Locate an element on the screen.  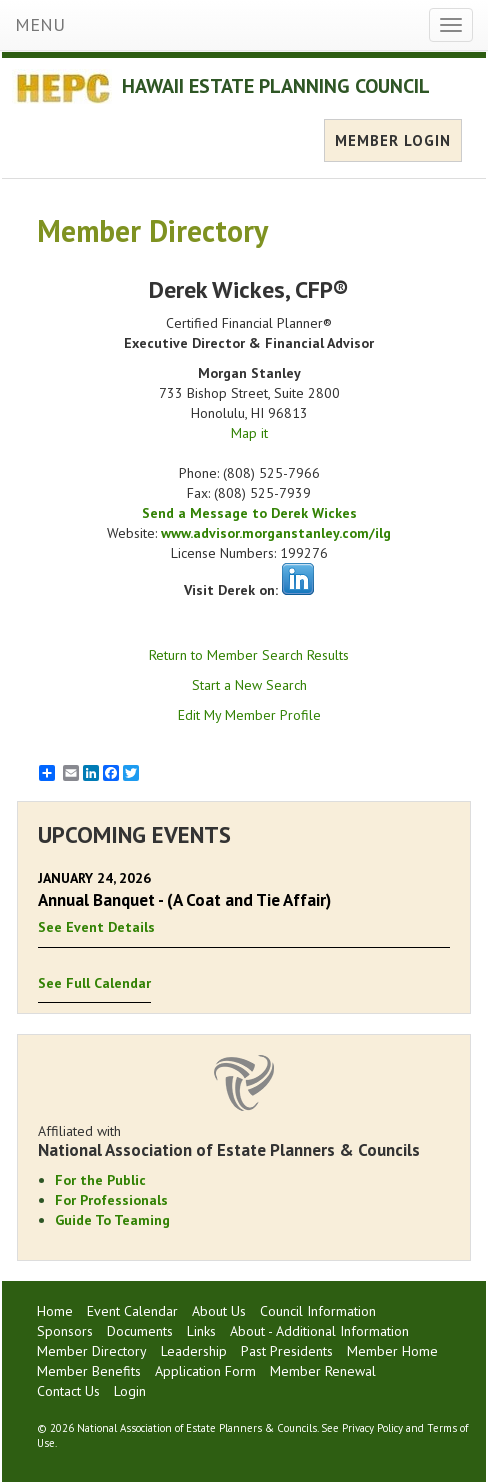
Guide To Teaming is located at coordinates (112, 1220).